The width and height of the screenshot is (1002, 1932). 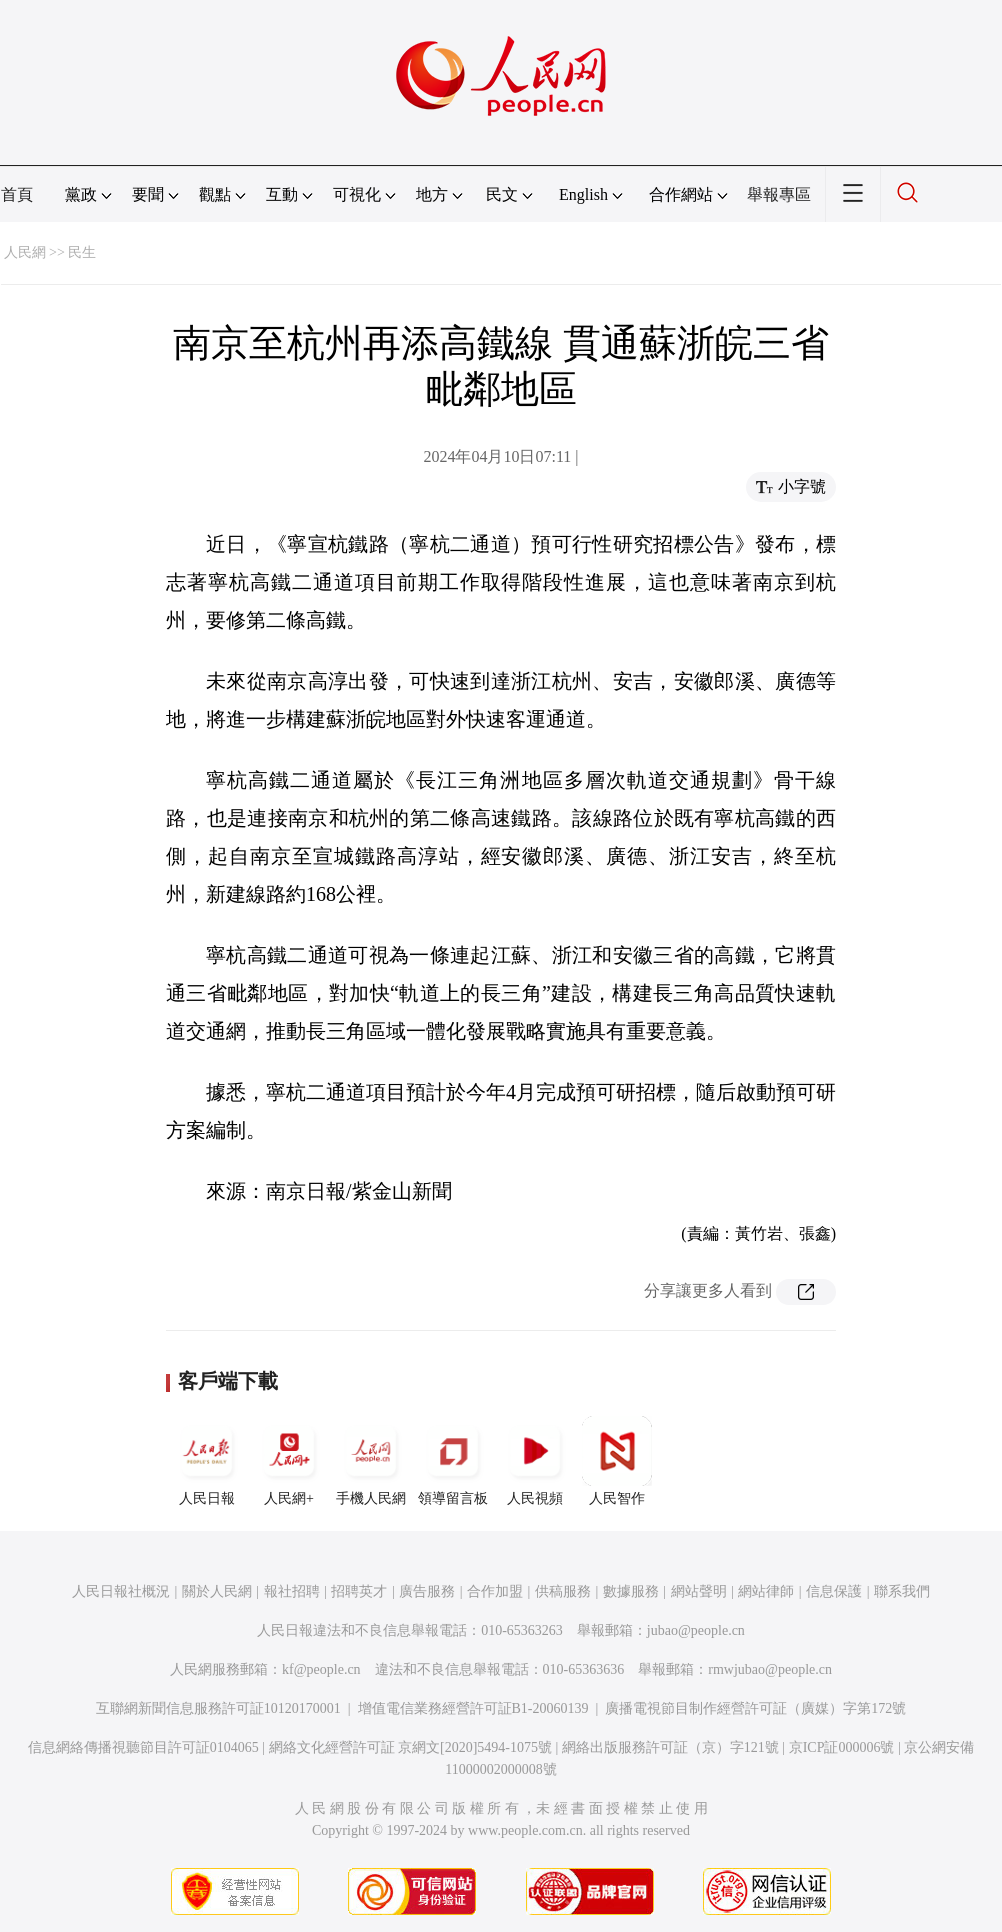 I want to click on 網站聲明, so click(x=699, y=1591).